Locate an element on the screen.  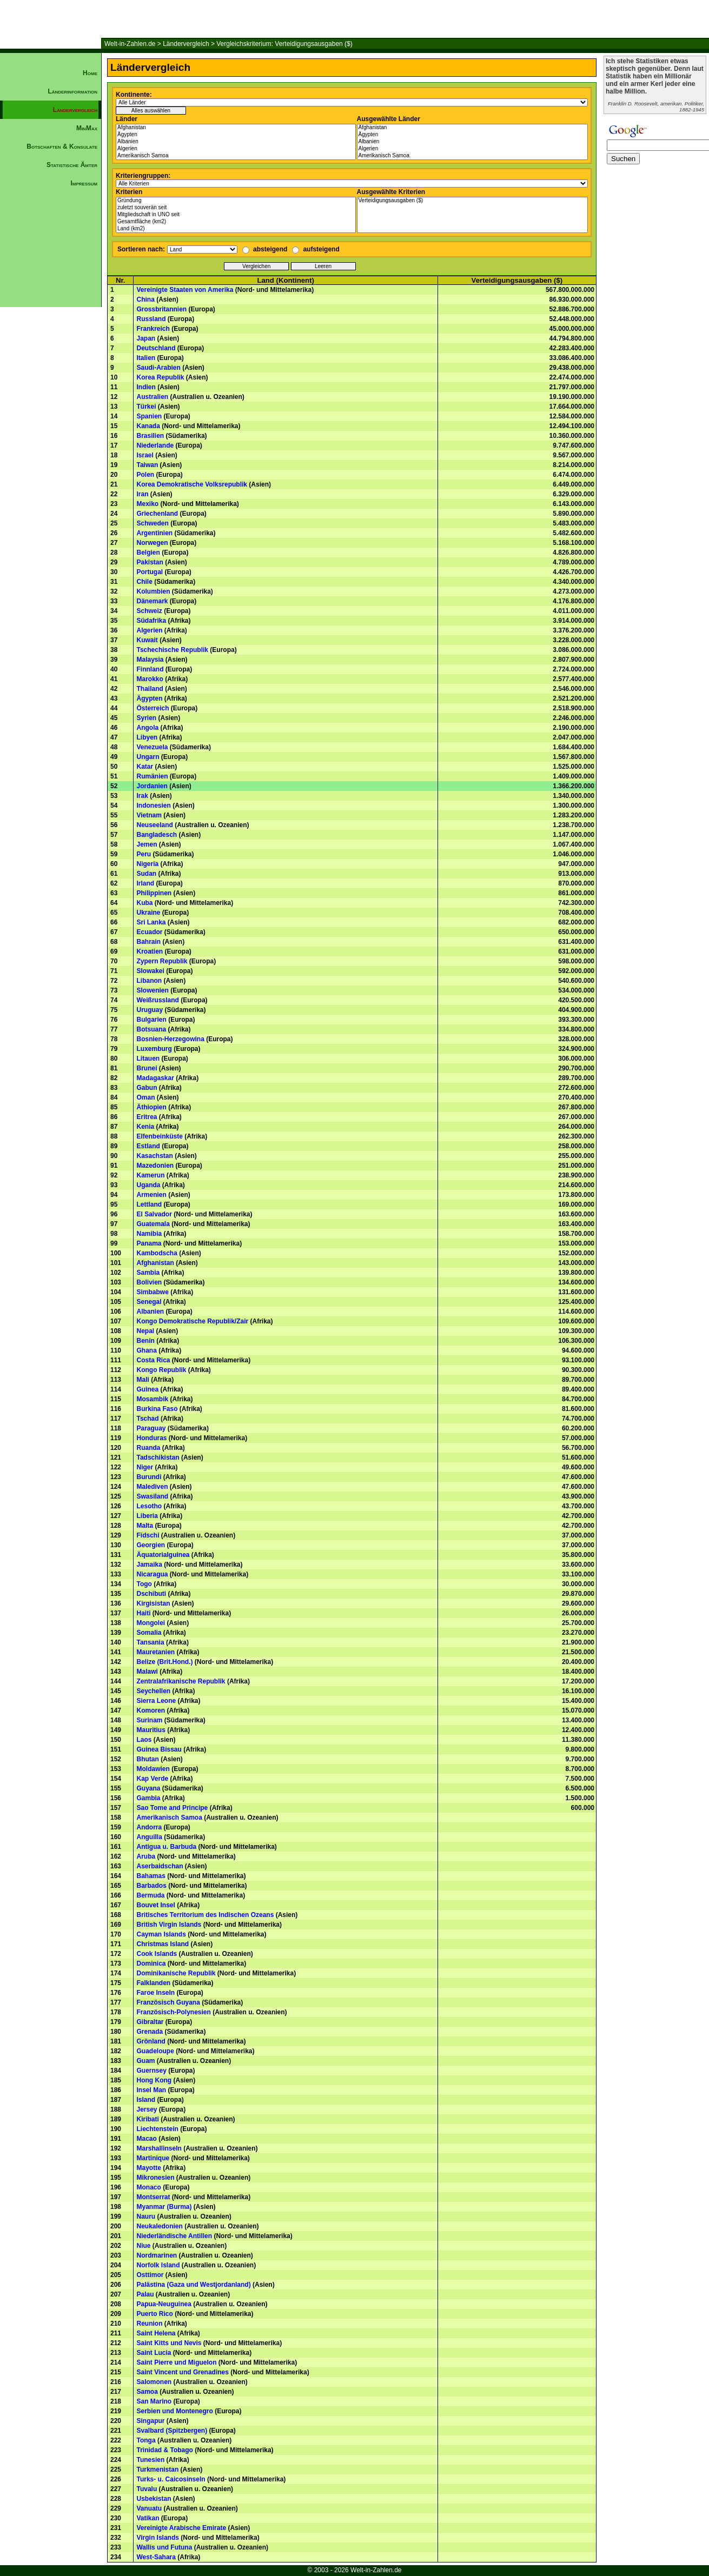
Norfolk Island is located at coordinates (158, 2265).